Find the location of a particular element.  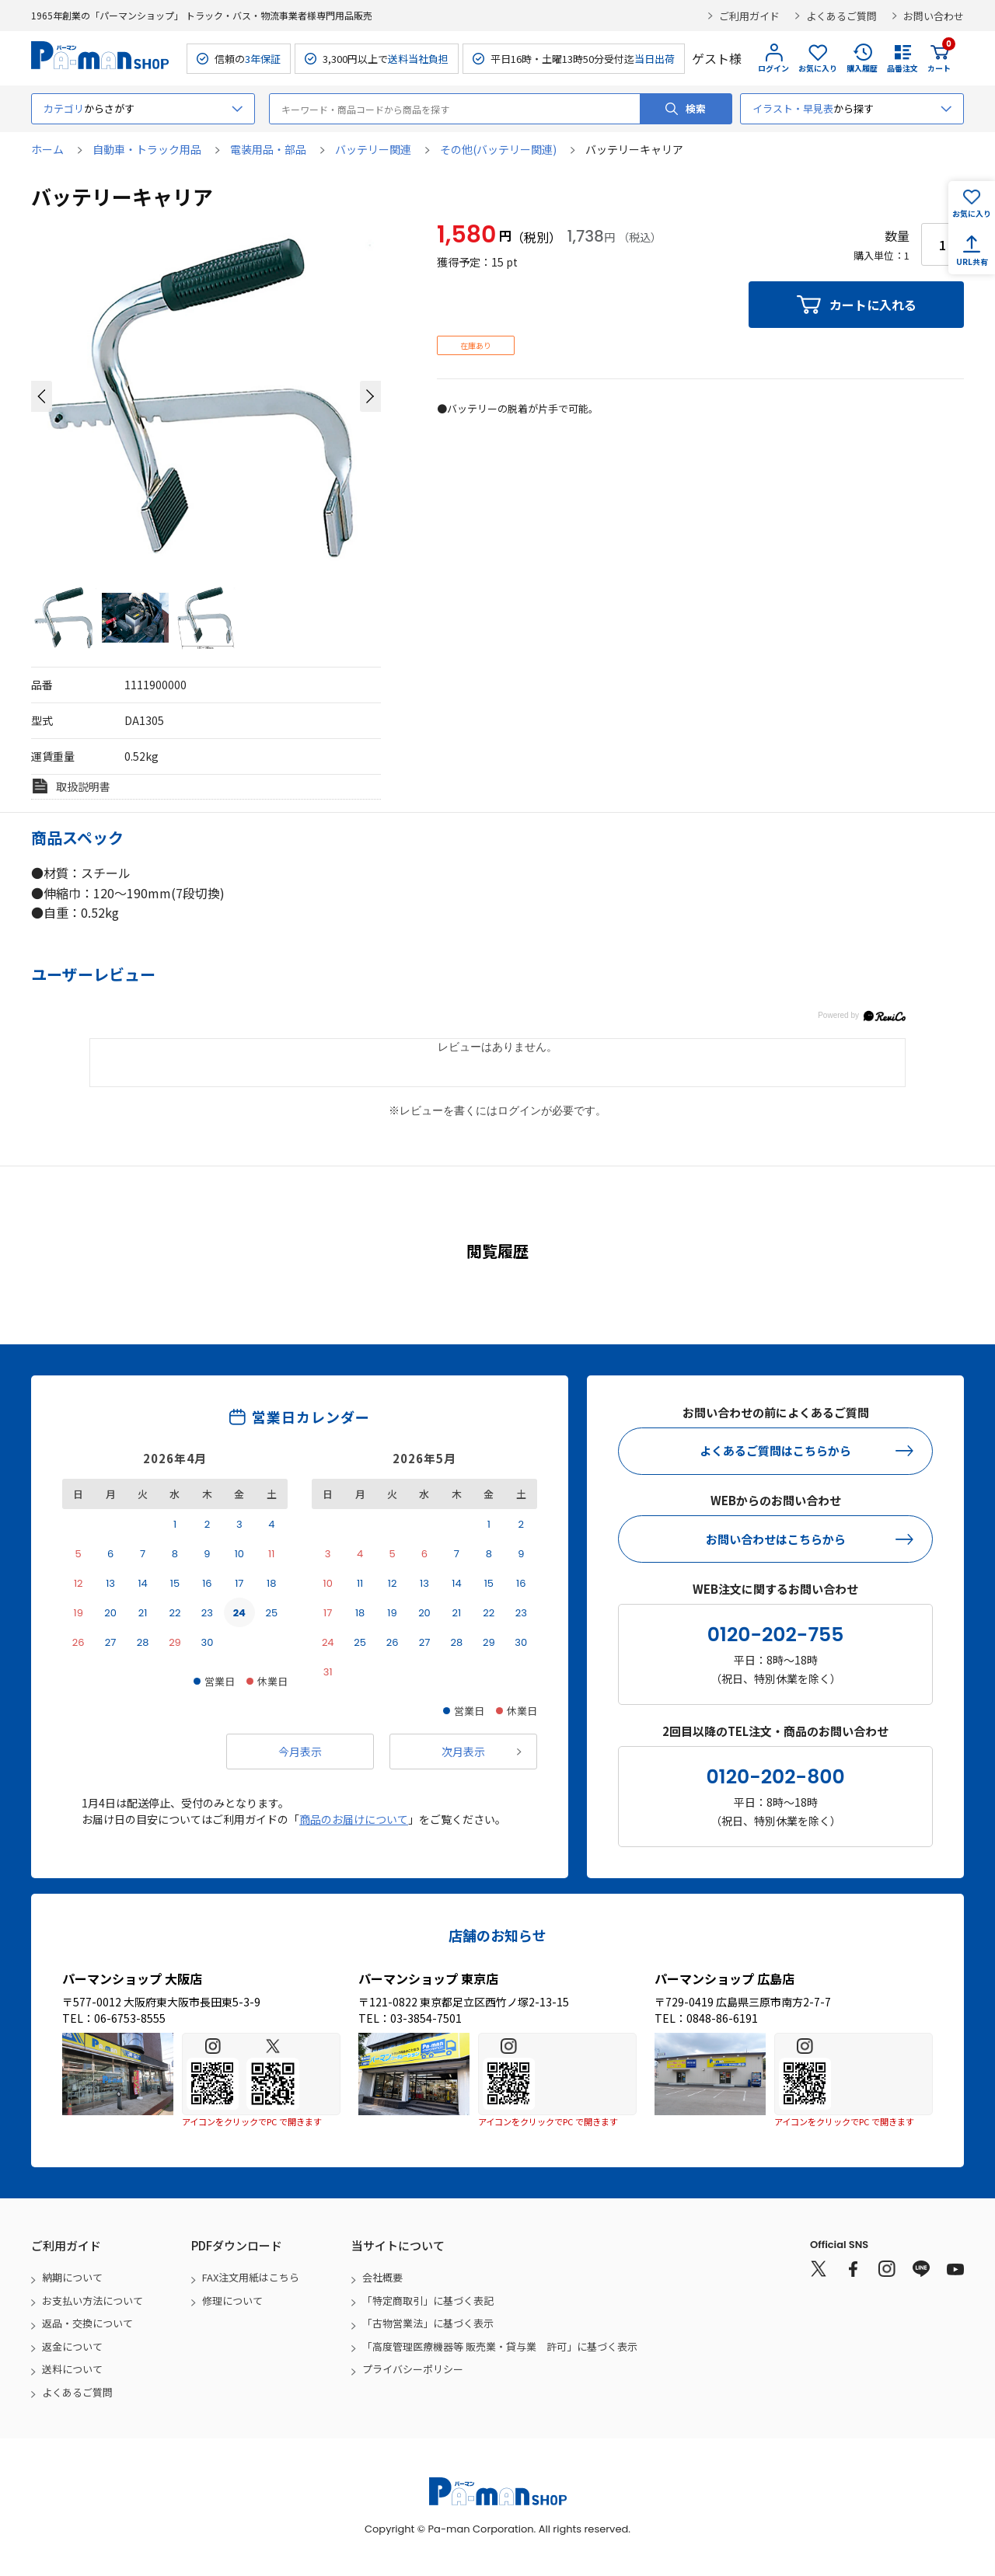

返品・交換について is located at coordinates (87, 2323).